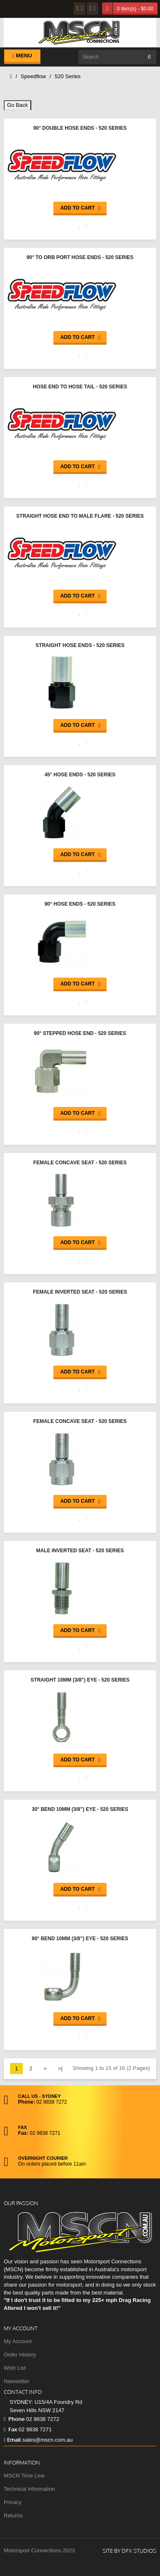 Image resolution: width=160 pixels, height=2576 pixels. I want to click on Newsletter, so click(16, 2381).